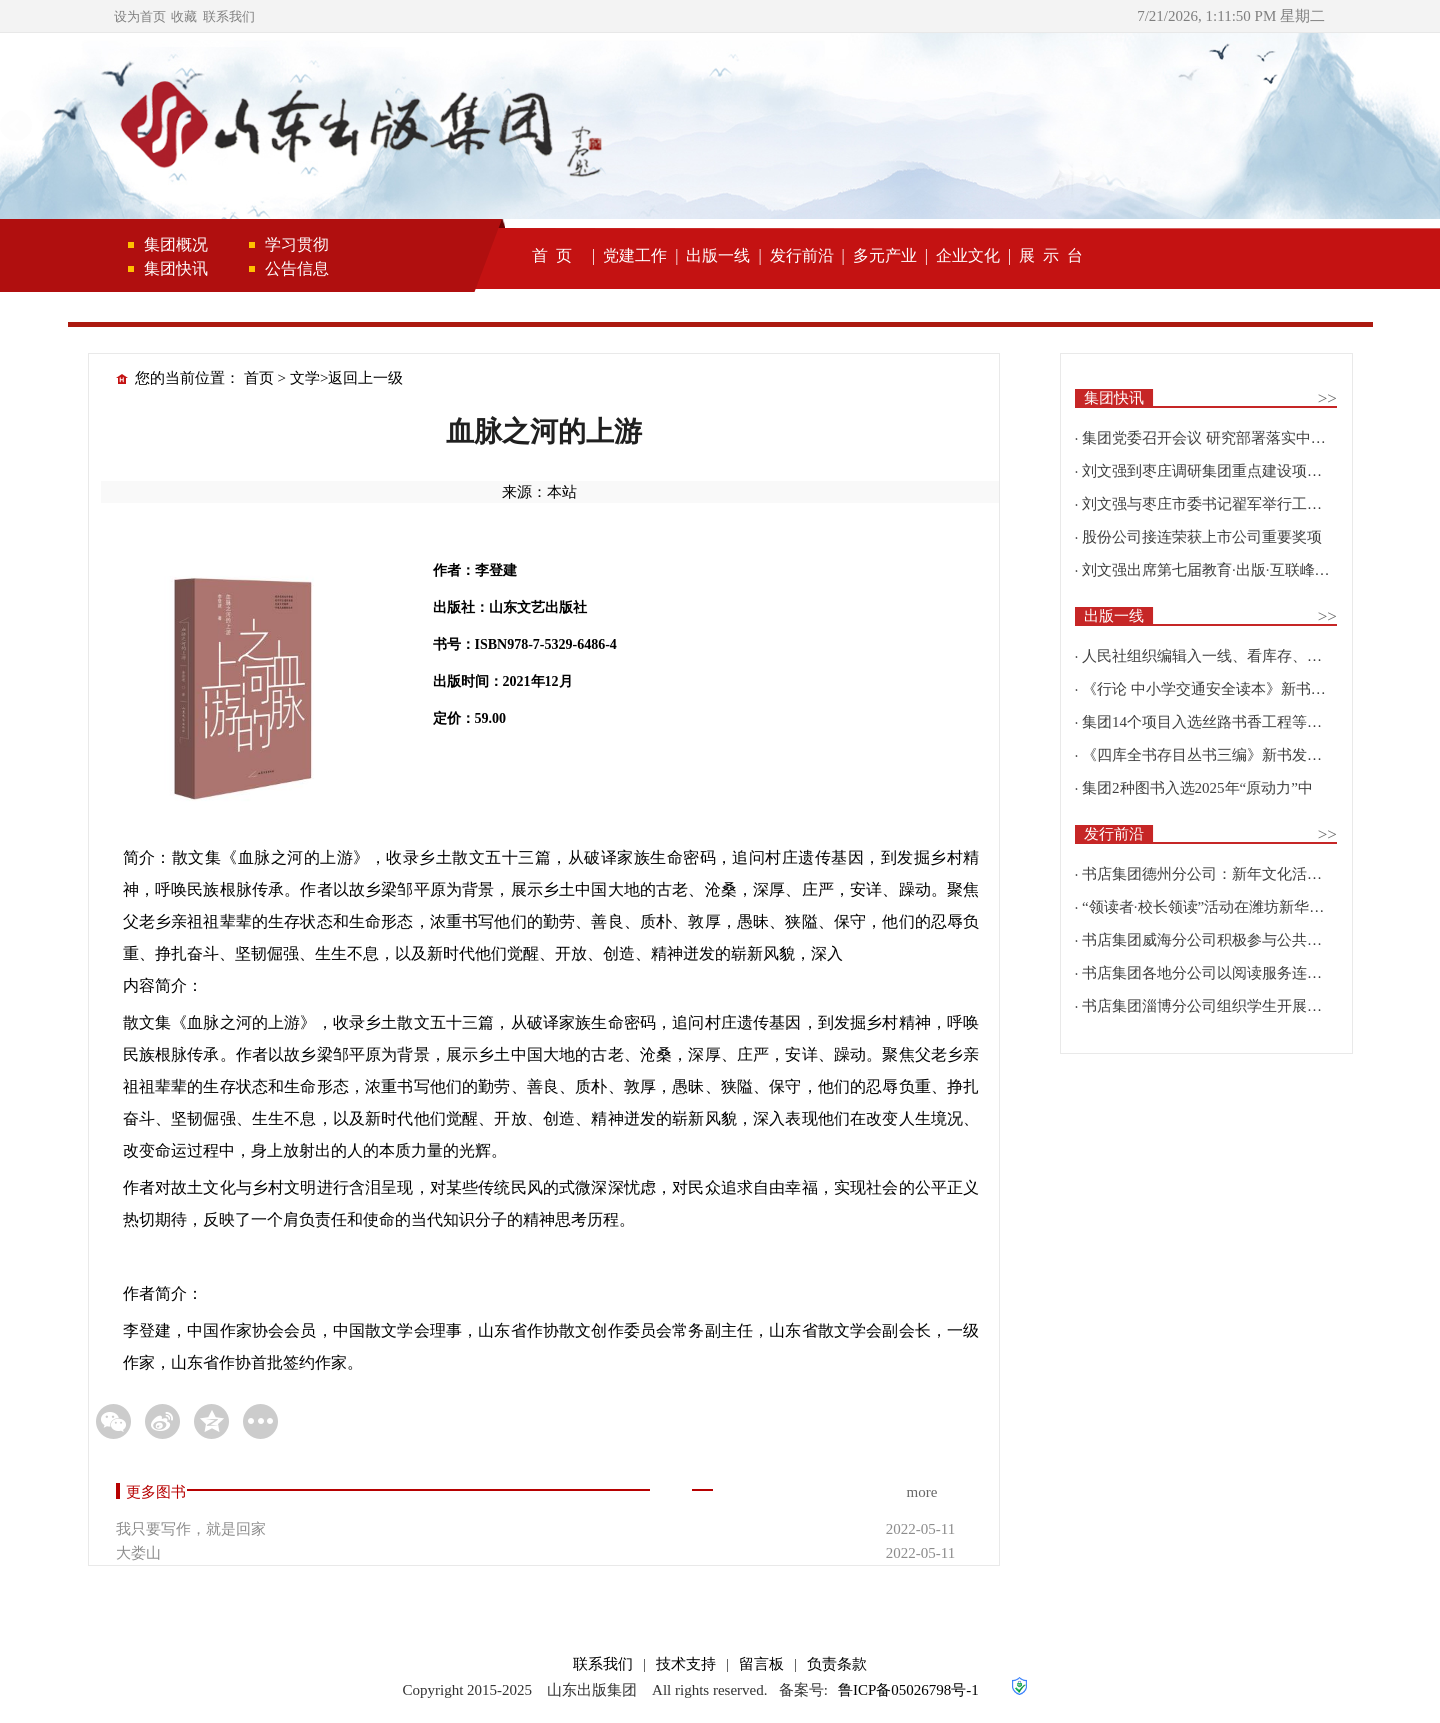 This screenshot has width=1440, height=1723. What do you see at coordinates (1217, 722) in the screenshot?
I see `集团14个项目入选丝路书香工程等国家级` at bounding box center [1217, 722].